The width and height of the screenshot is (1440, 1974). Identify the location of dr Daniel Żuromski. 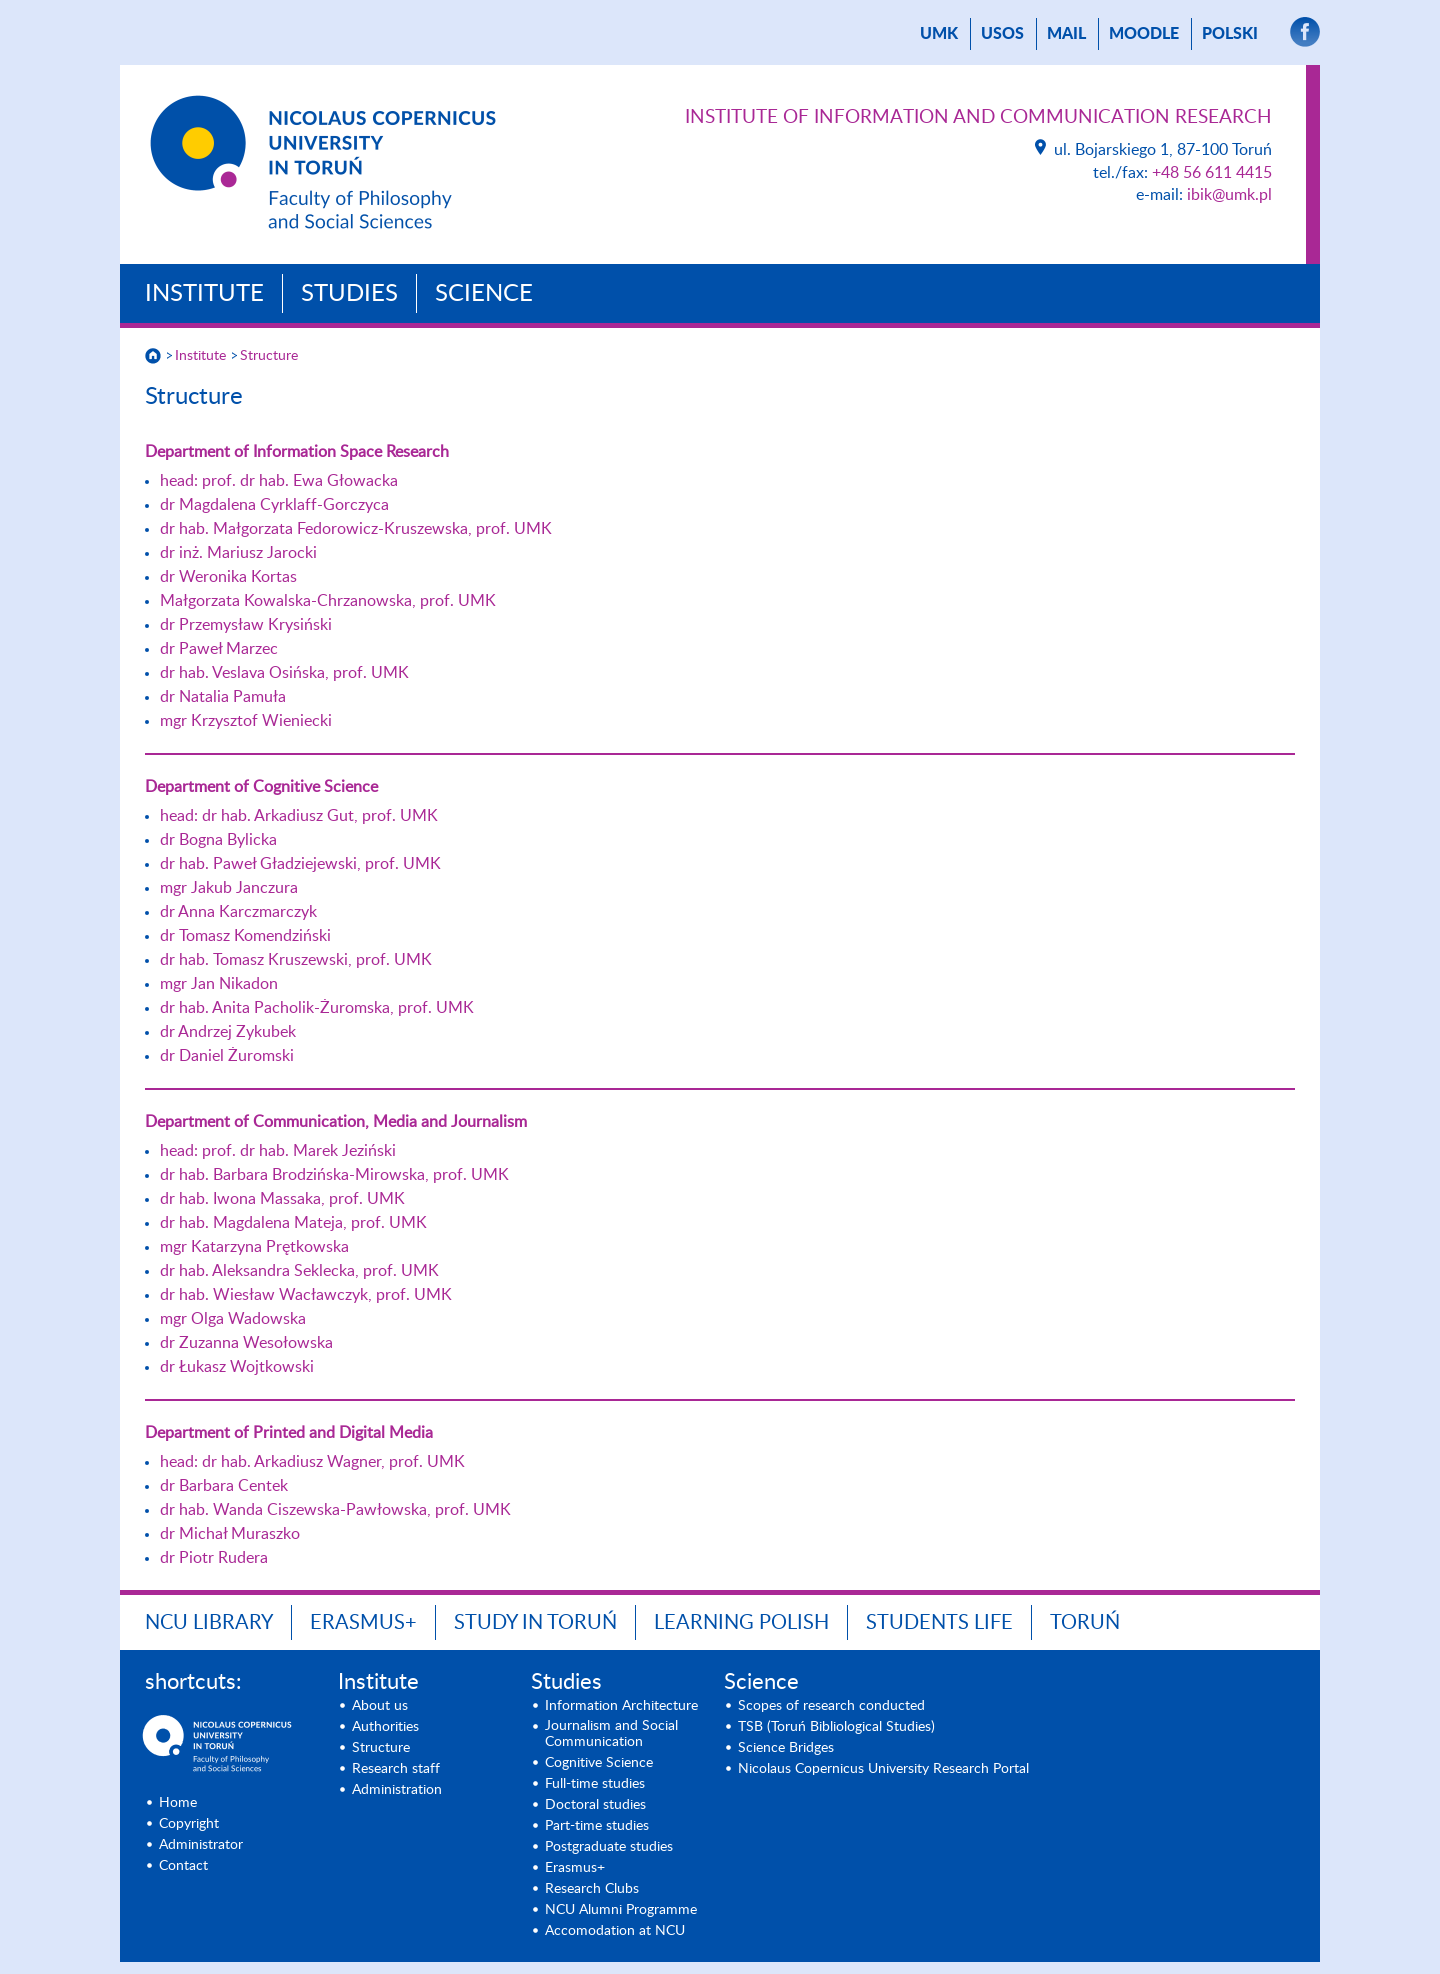
(227, 1056).